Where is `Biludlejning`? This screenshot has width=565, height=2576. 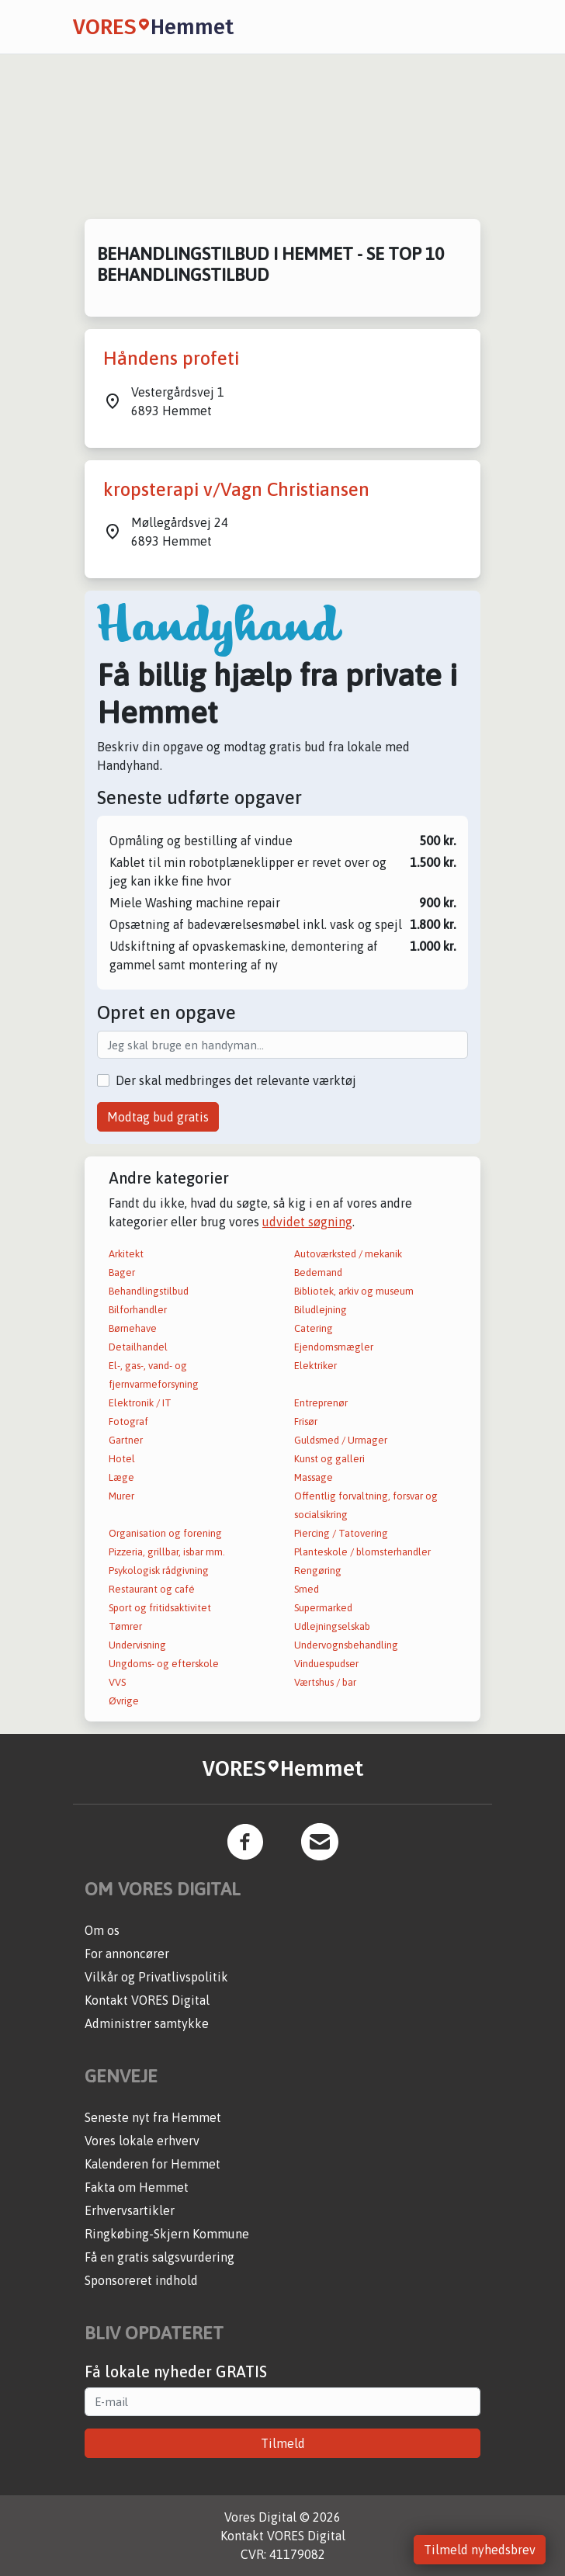 Biludlejning is located at coordinates (320, 1310).